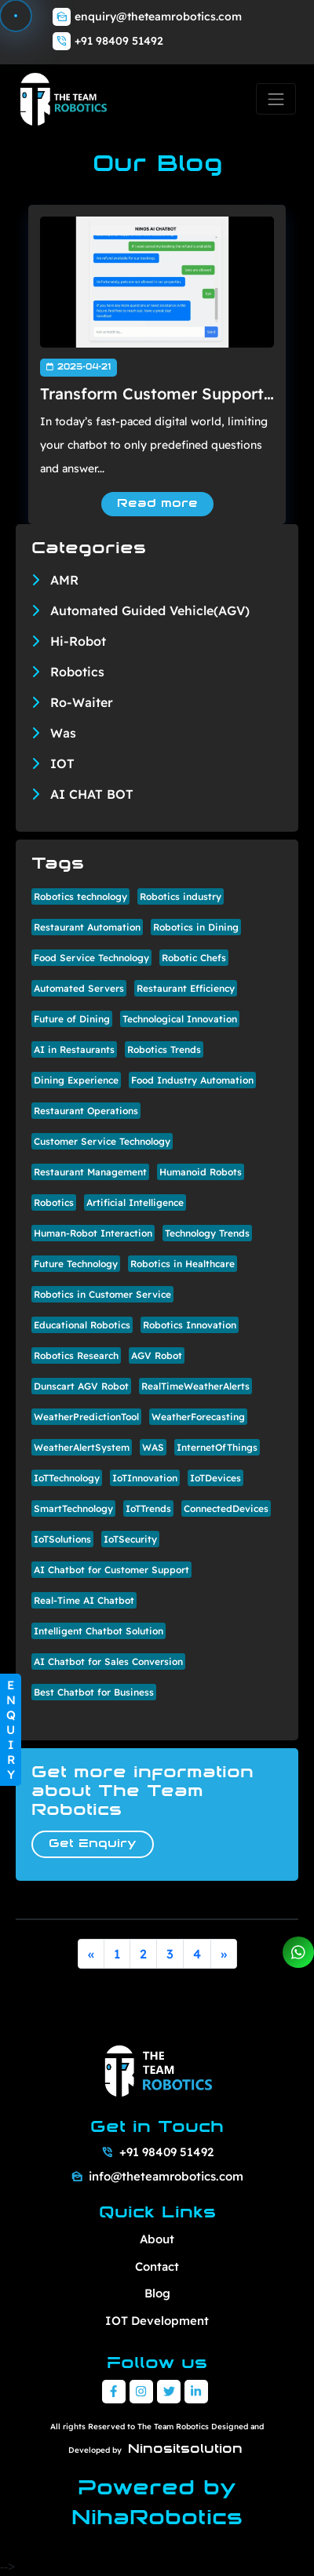 Image resolution: width=314 pixels, height=2576 pixels. What do you see at coordinates (76, 1355) in the screenshot?
I see `Robotics Research` at bounding box center [76, 1355].